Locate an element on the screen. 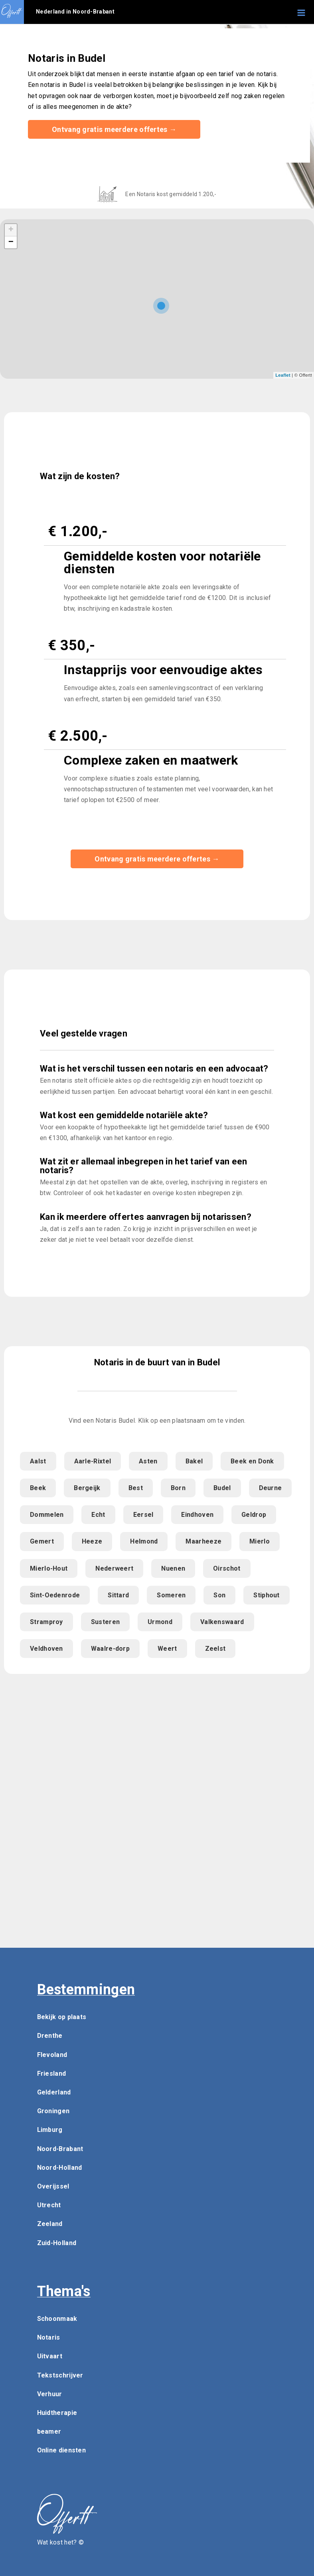 The width and height of the screenshot is (314, 2576). Eindhoven is located at coordinates (197, 1514).